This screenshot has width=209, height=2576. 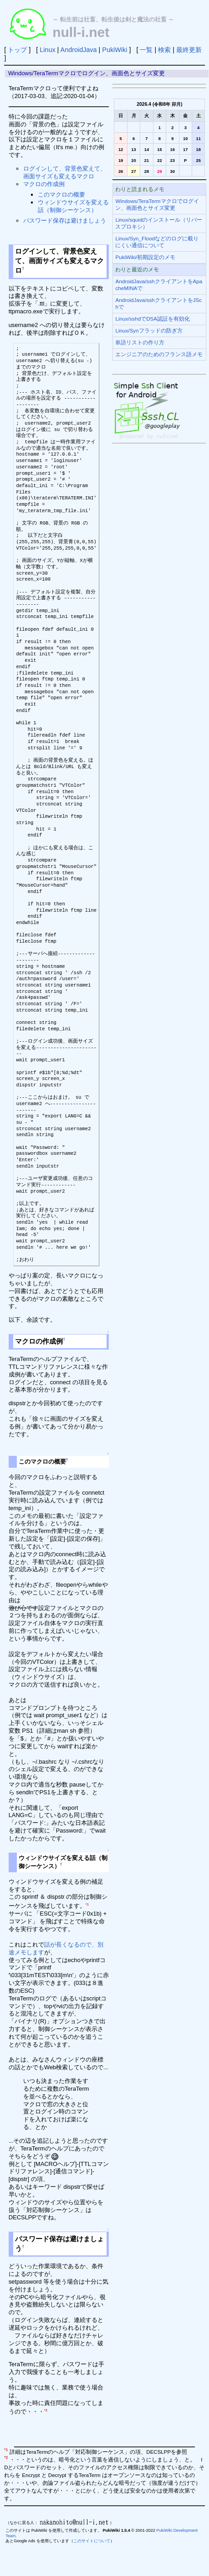 What do you see at coordinates (79, 49) in the screenshot?
I see `AndroidJava` at bounding box center [79, 49].